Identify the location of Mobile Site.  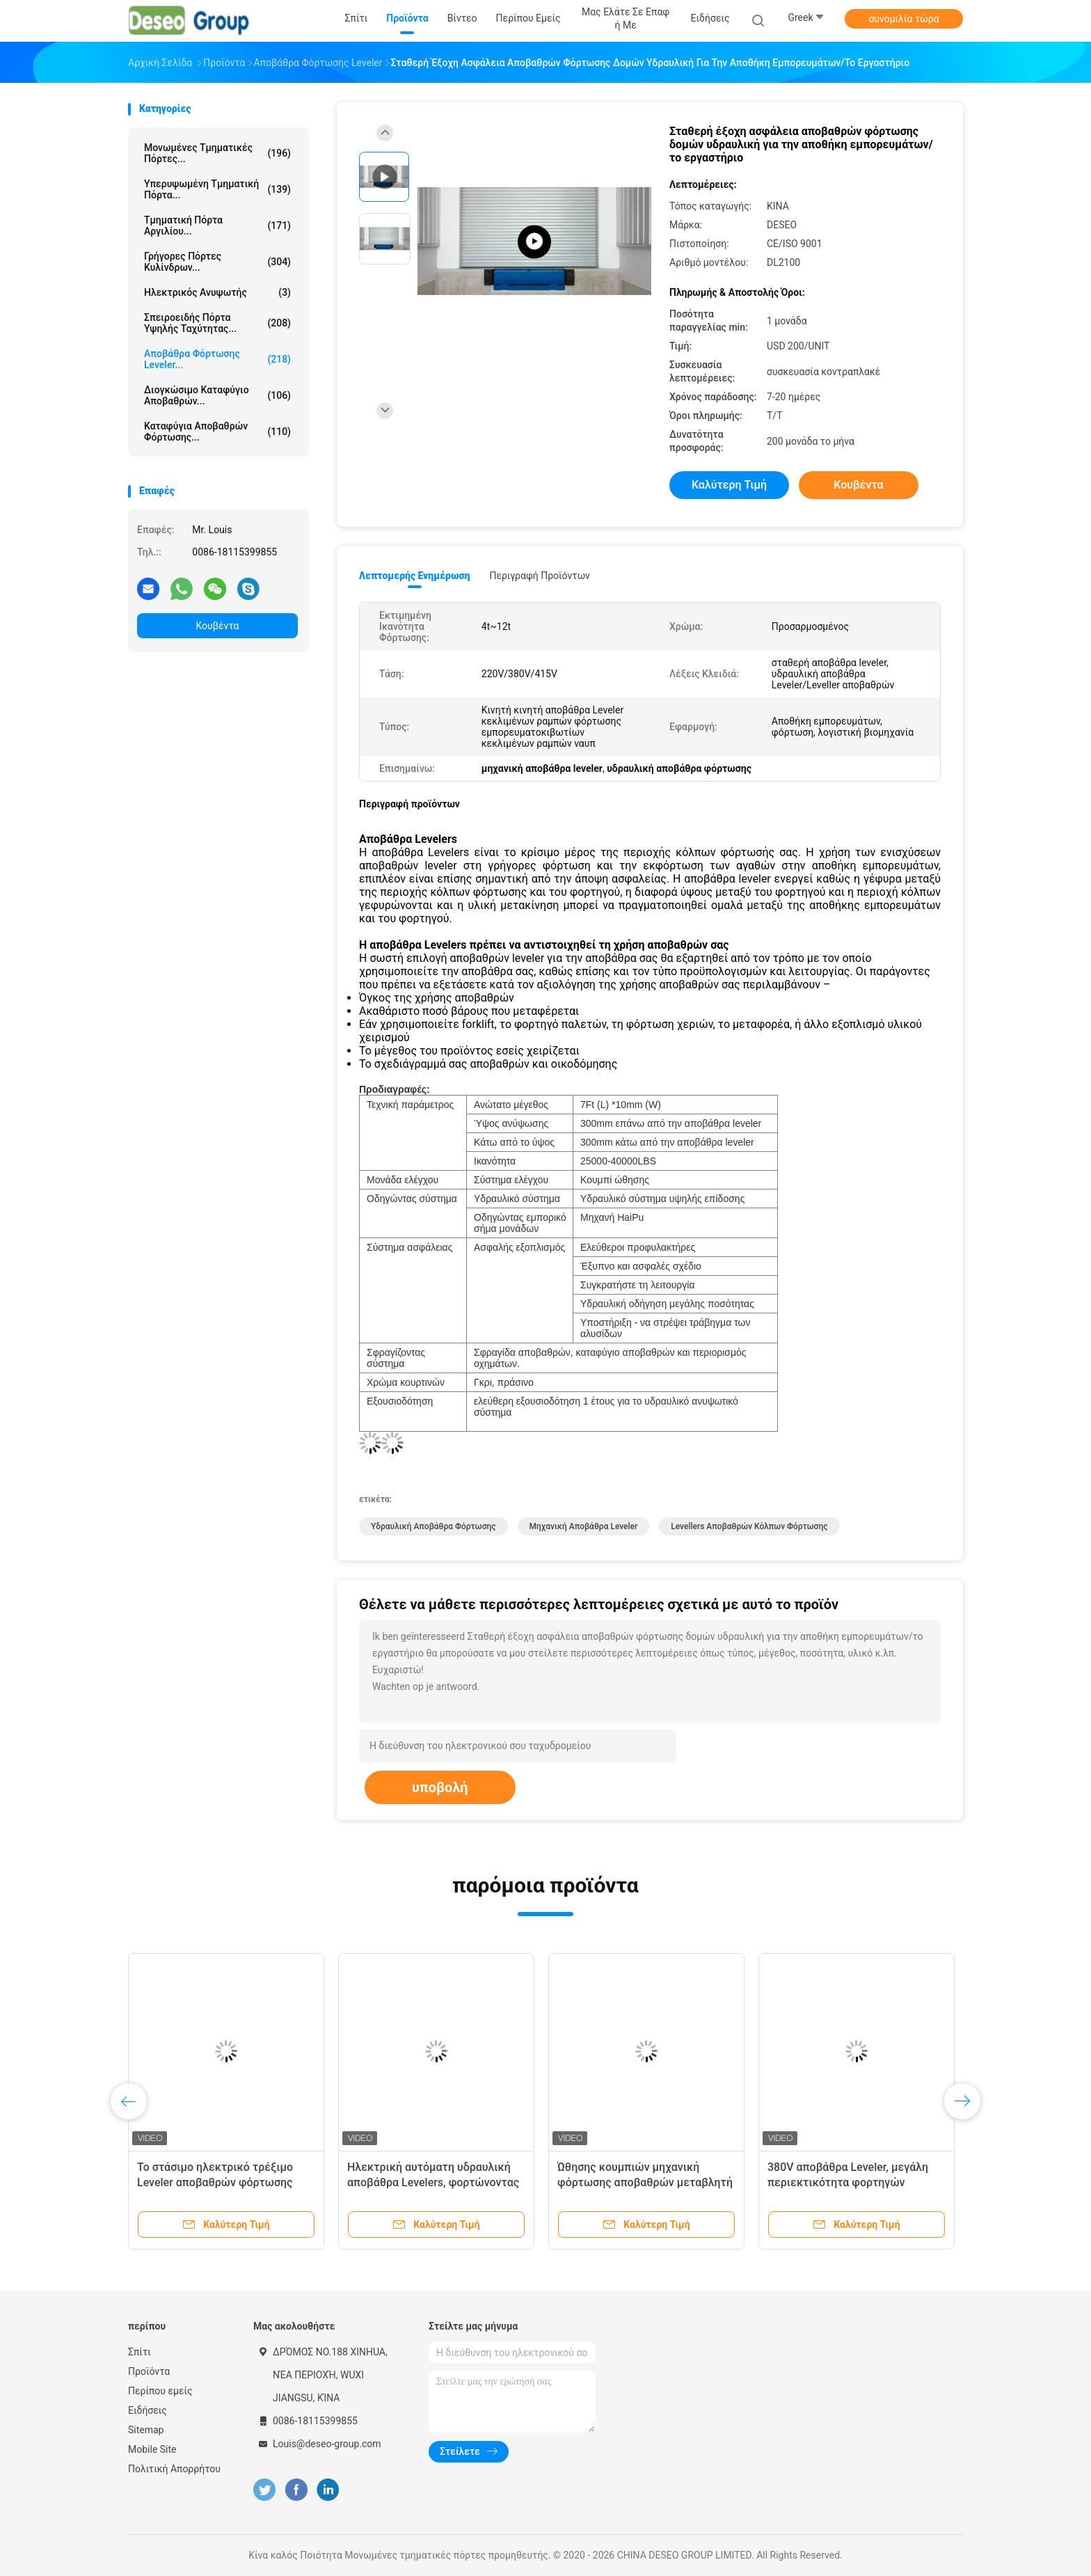
(152, 2449).